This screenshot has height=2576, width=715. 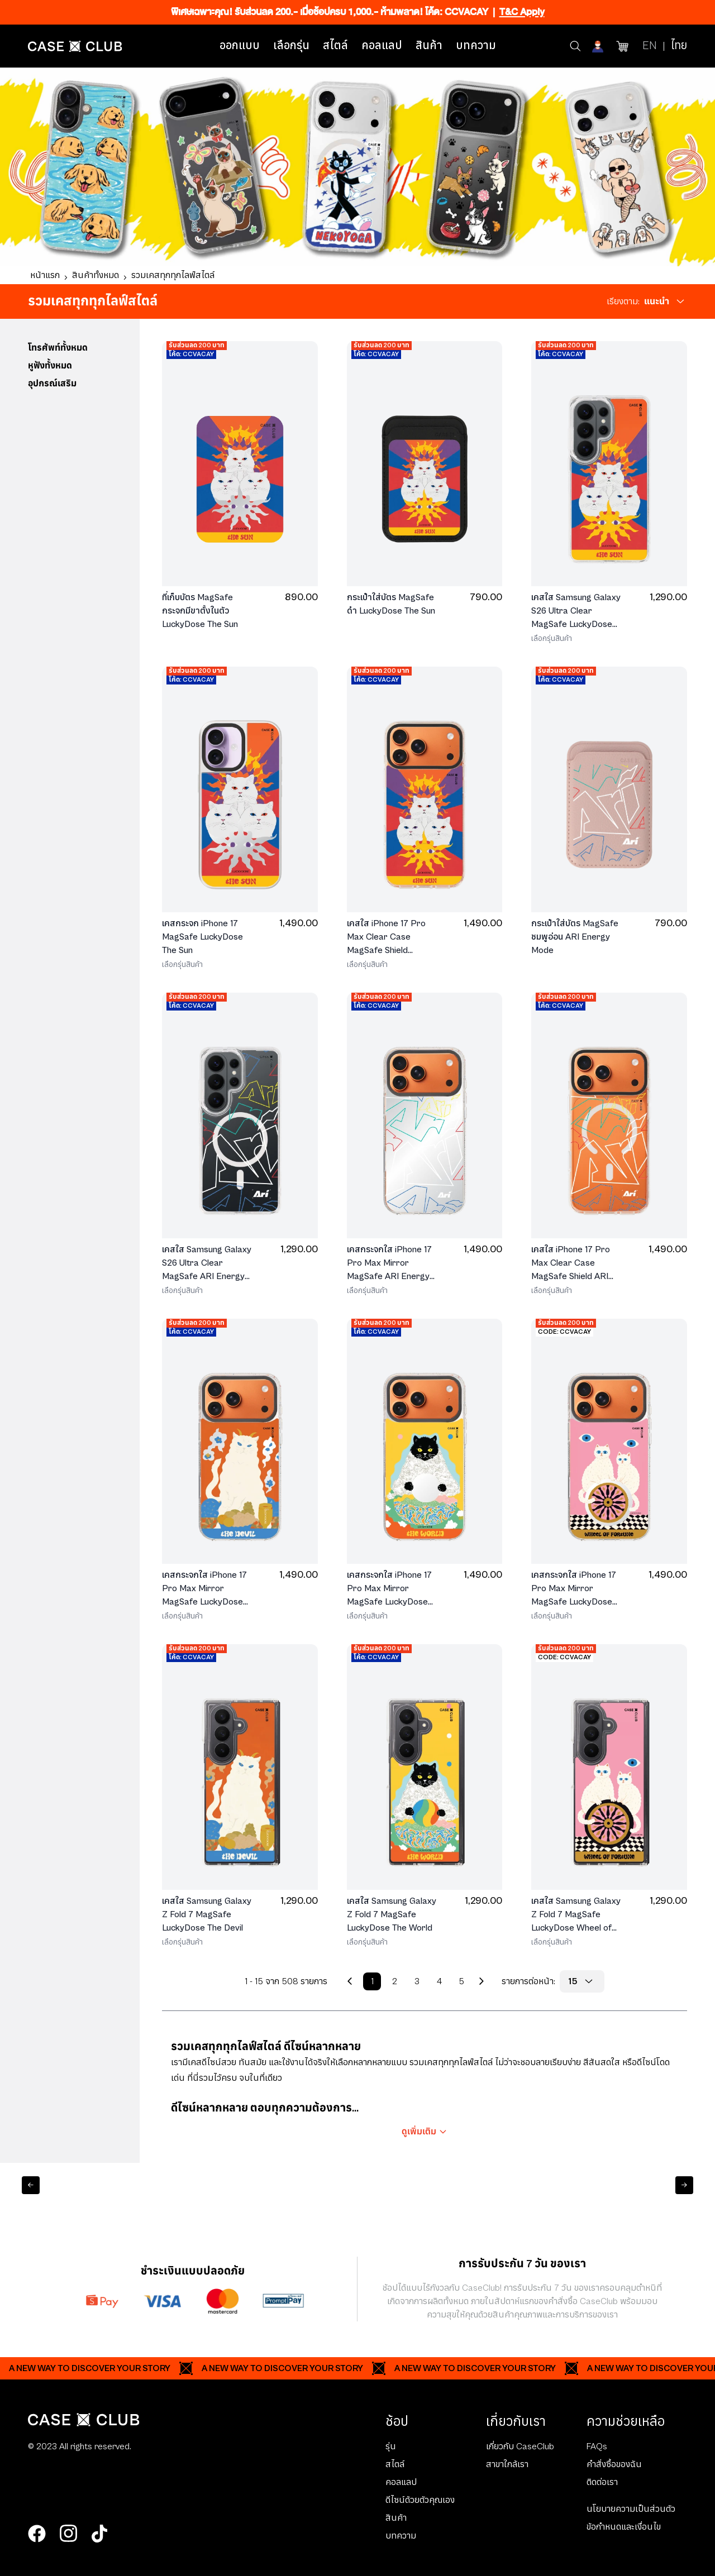 What do you see at coordinates (522, 12) in the screenshot?
I see `T&C Apply [Ribbon]` at bounding box center [522, 12].